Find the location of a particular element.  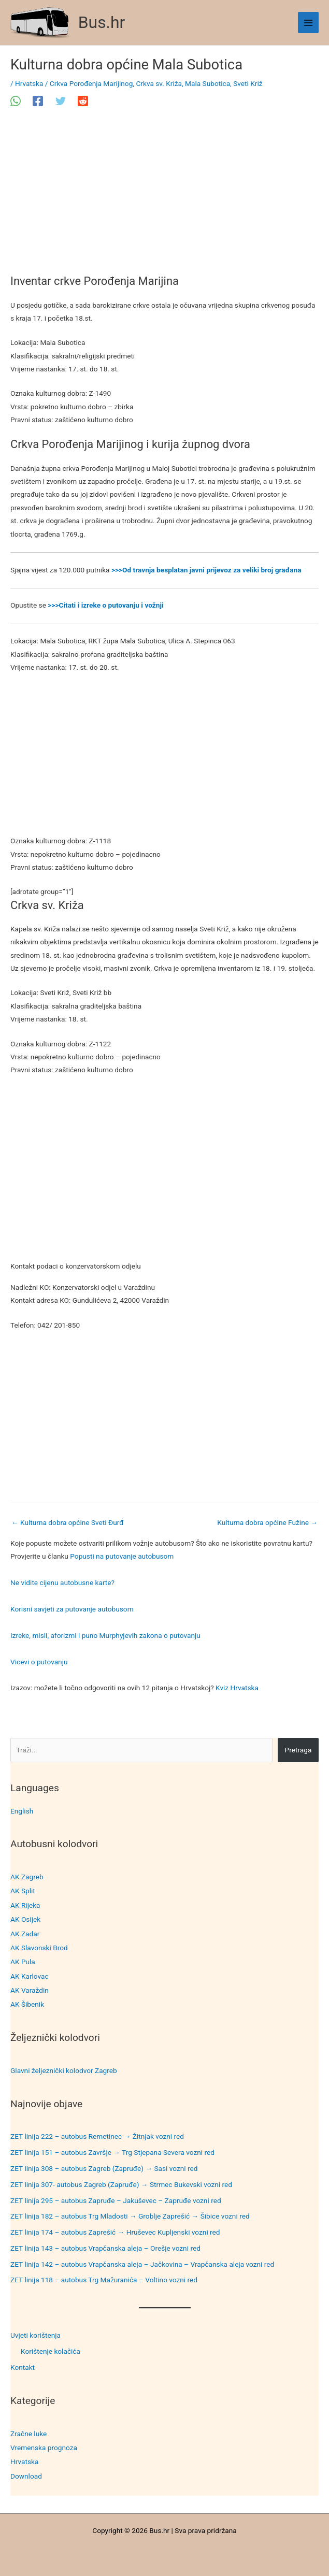

AK Karlovac is located at coordinates (29, 1976).